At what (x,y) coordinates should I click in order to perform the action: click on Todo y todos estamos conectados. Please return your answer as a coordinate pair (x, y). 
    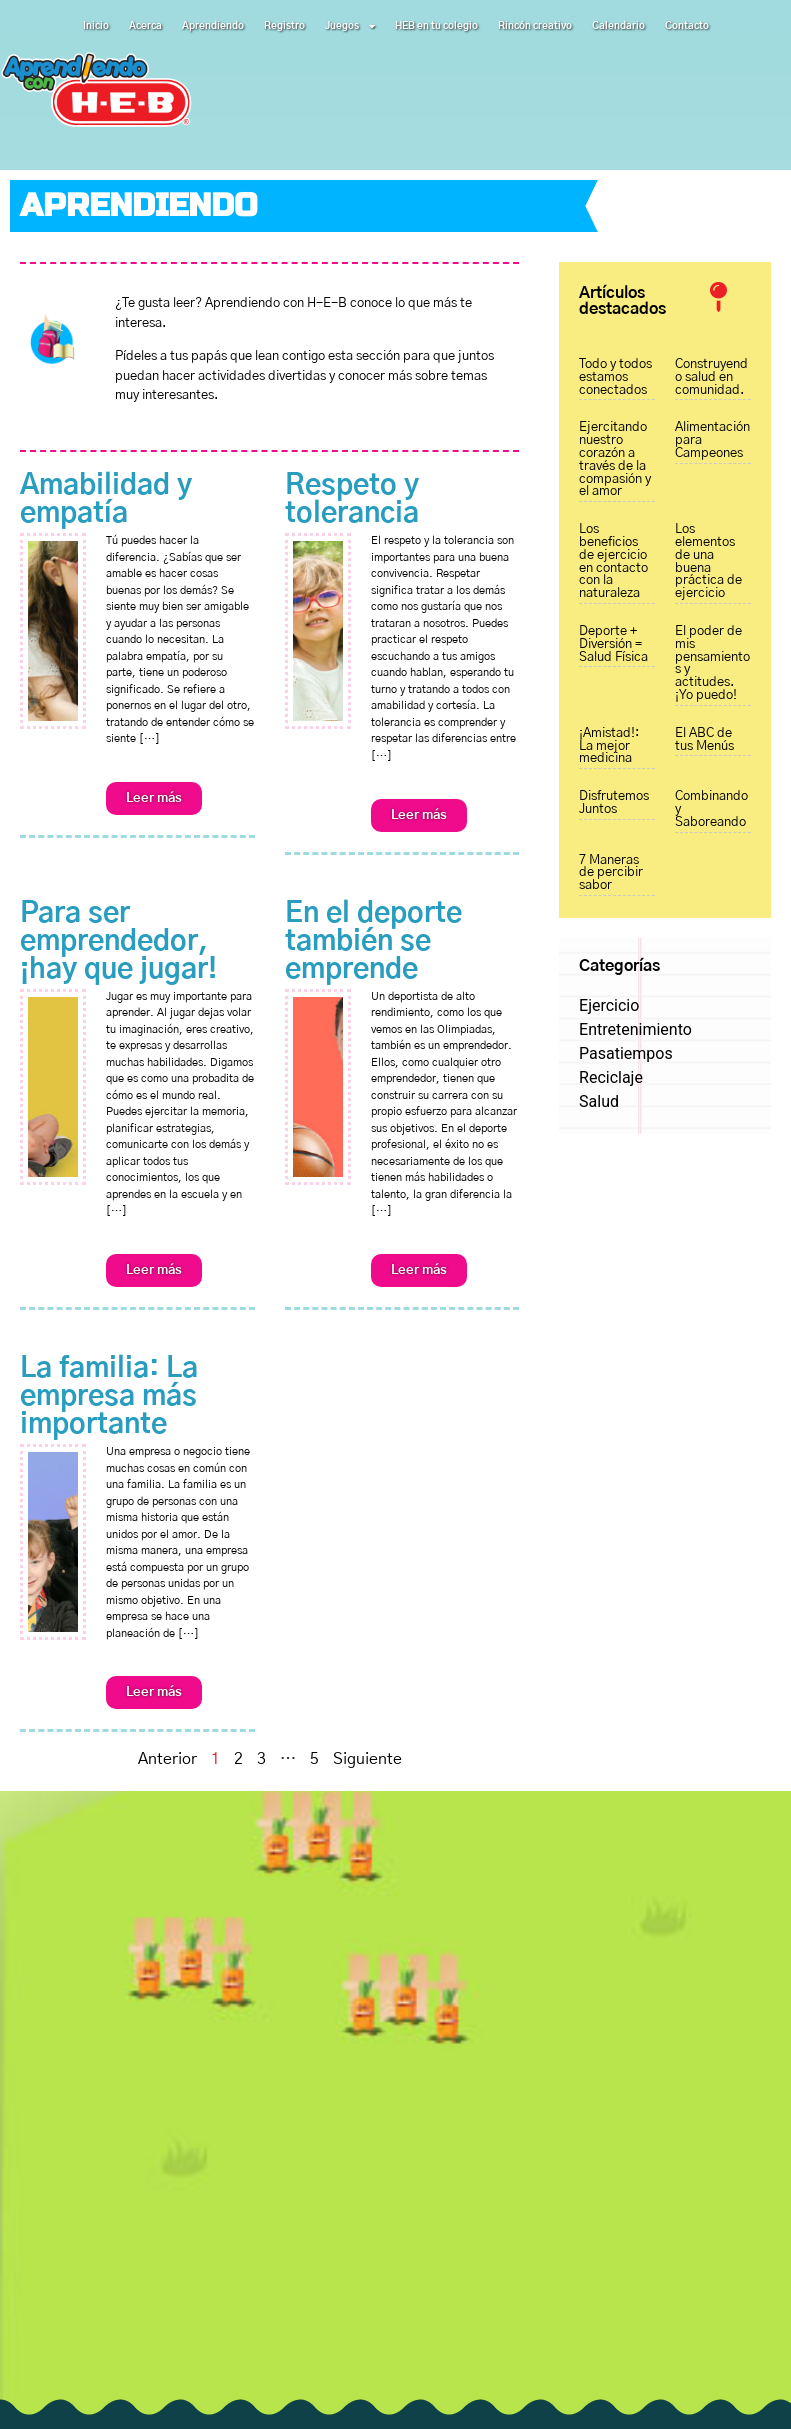
    Looking at the image, I should click on (615, 377).